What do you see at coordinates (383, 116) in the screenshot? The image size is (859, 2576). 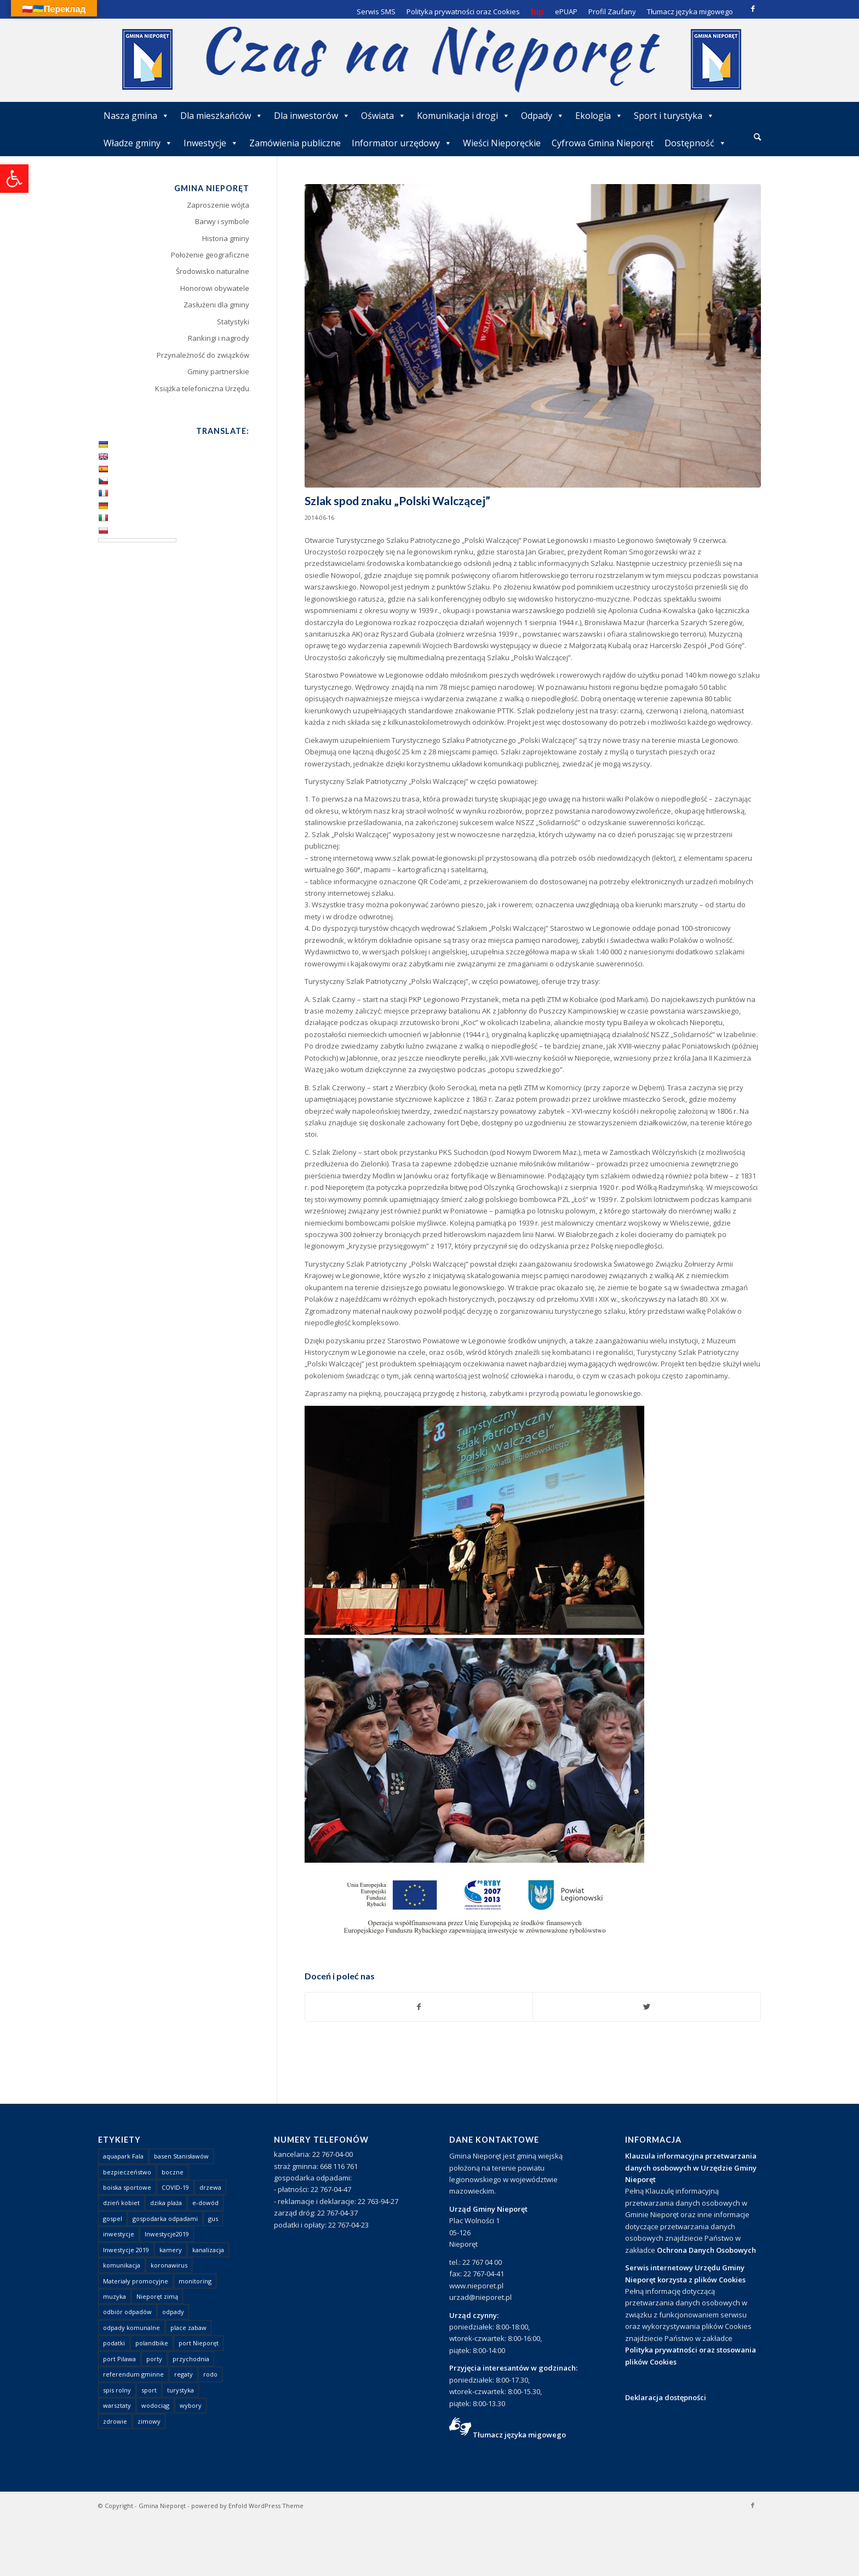 I see `Oświata [link]` at bounding box center [383, 116].